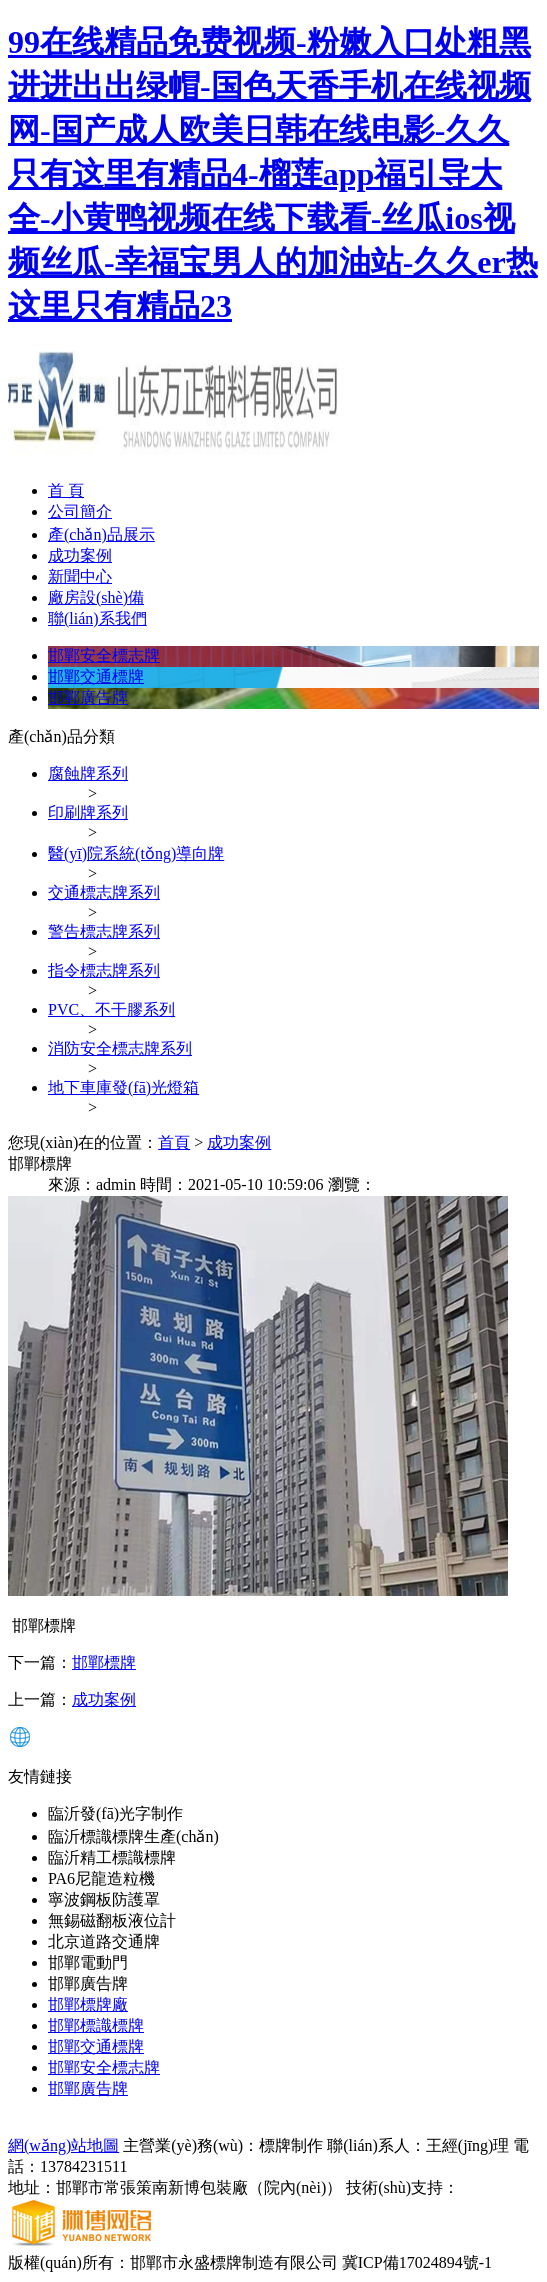 The width and height of the screenshot is (547, 2282). Describe the element at coordinates (104, 1662) in the screenshot. I see `邯鄲標牌` at that location.